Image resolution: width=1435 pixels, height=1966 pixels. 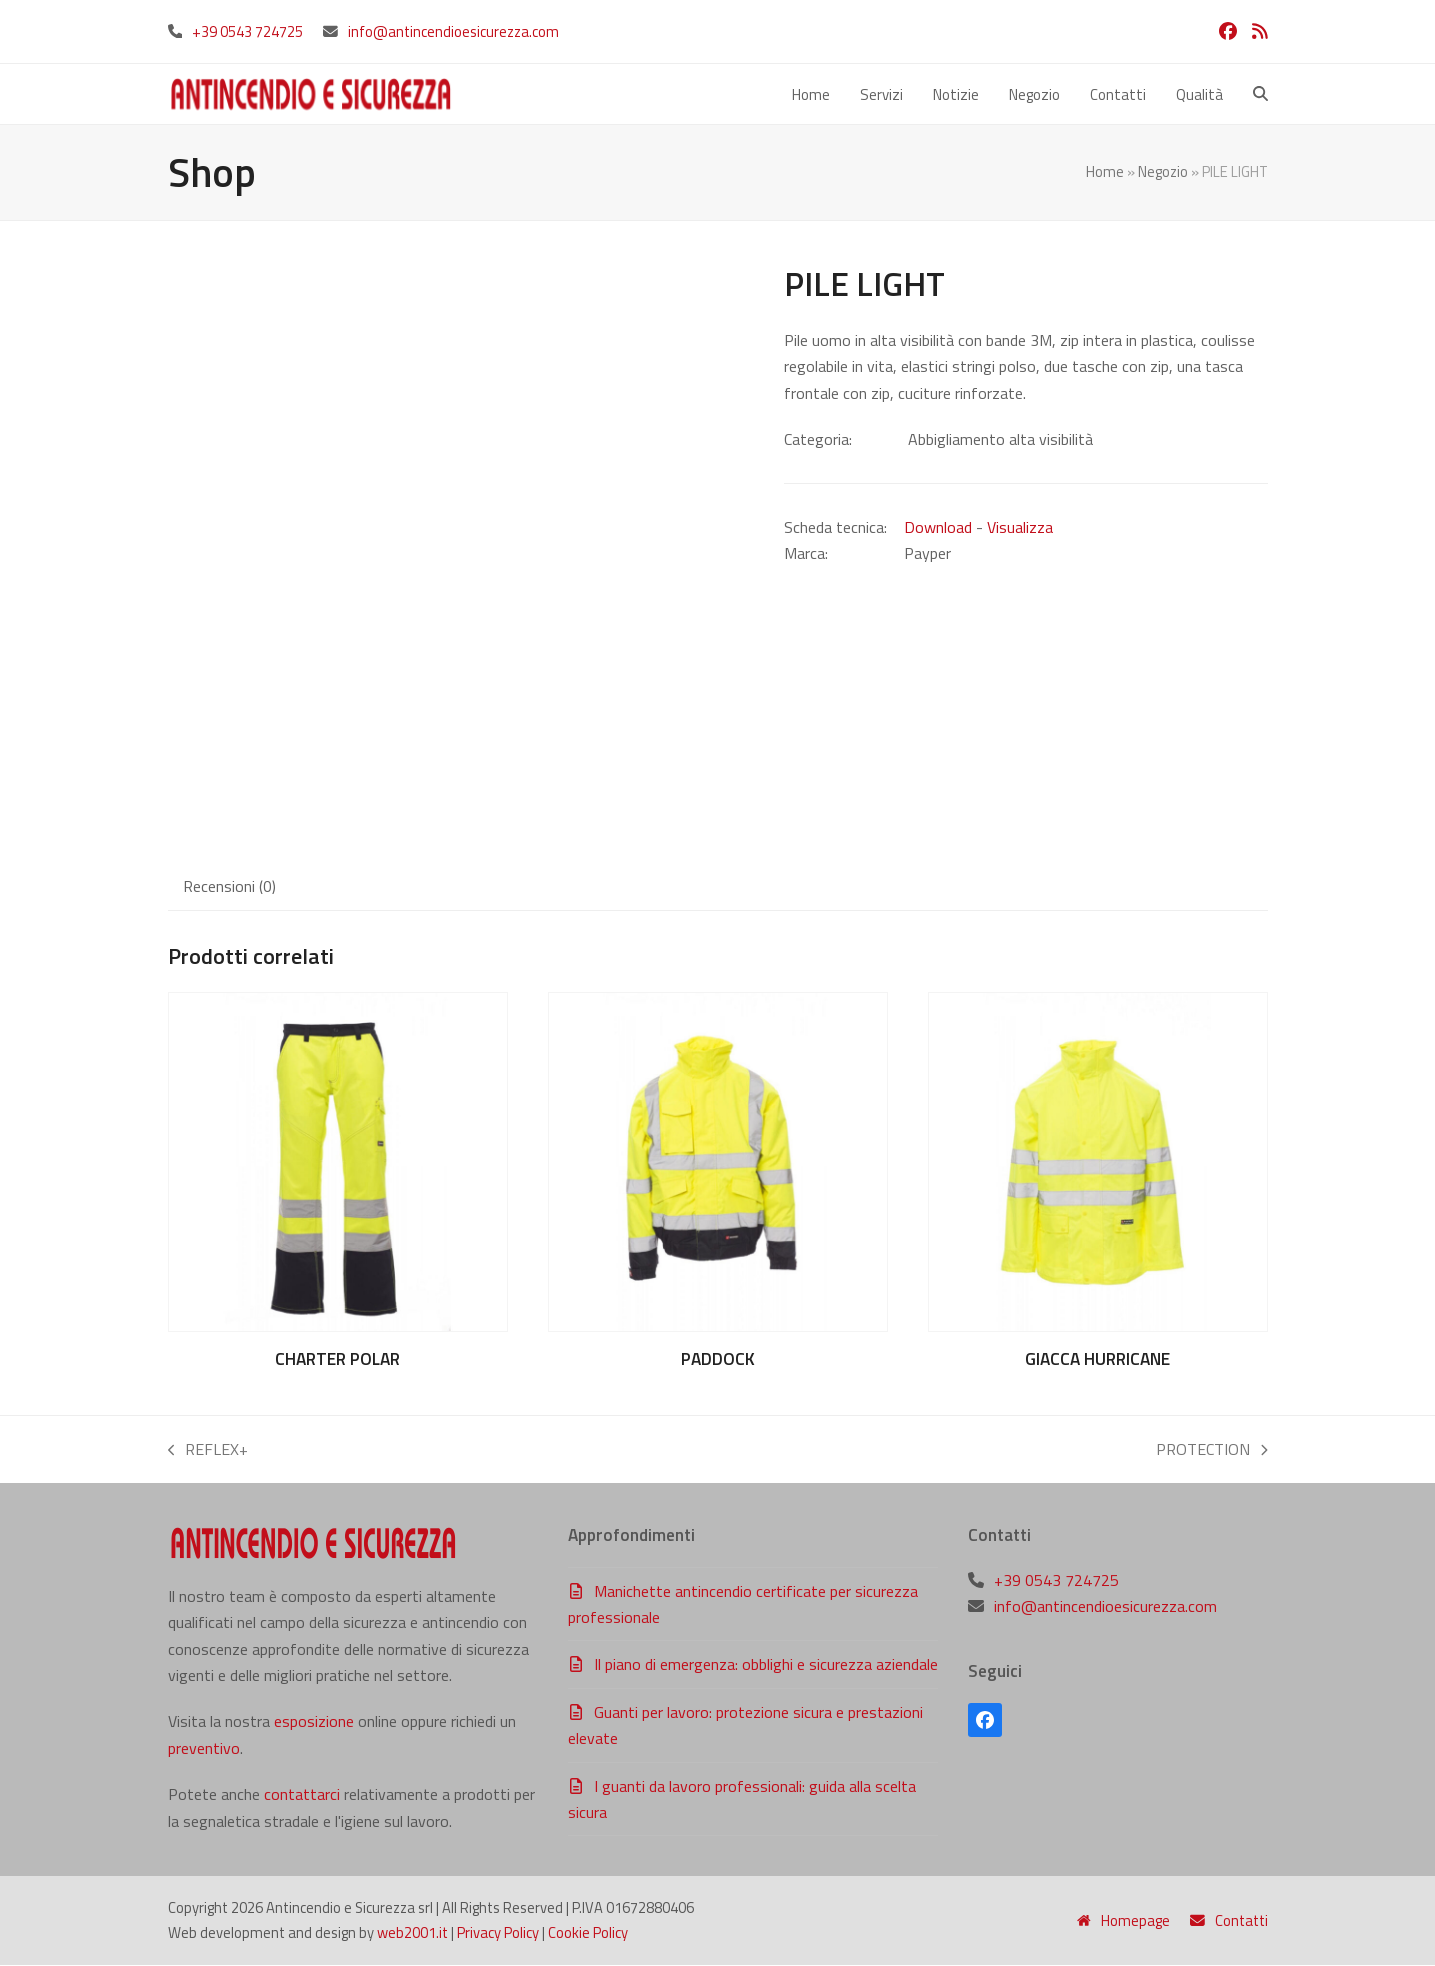 What do you see at coordinates (204, 1749) in the screenshot?
I see `preventivo` at bounding box center [204, 1749].